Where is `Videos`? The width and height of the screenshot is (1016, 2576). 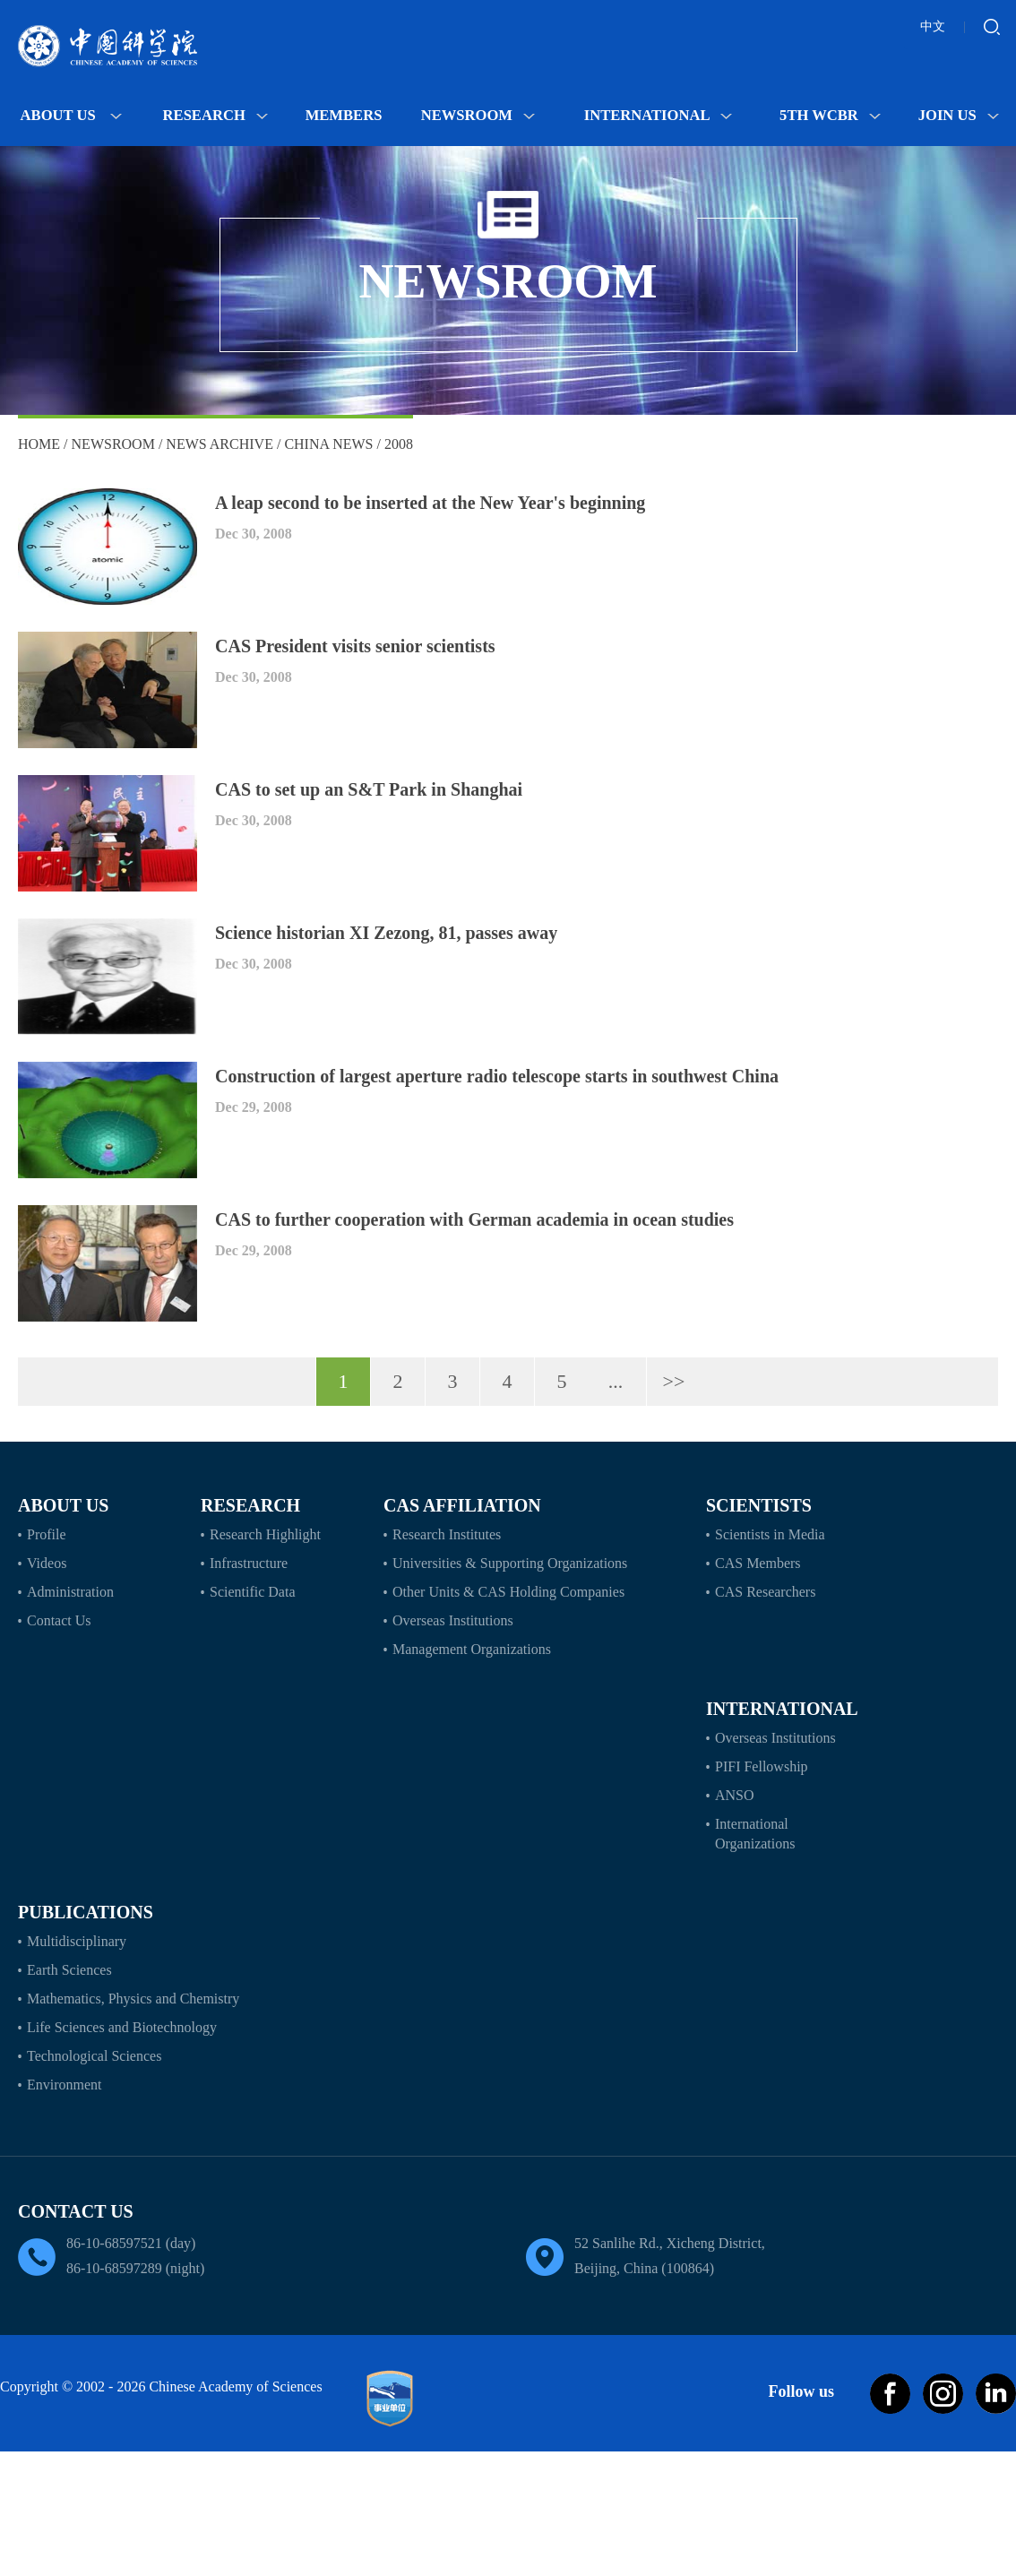 Videos is located at coordinates (46, 1563).